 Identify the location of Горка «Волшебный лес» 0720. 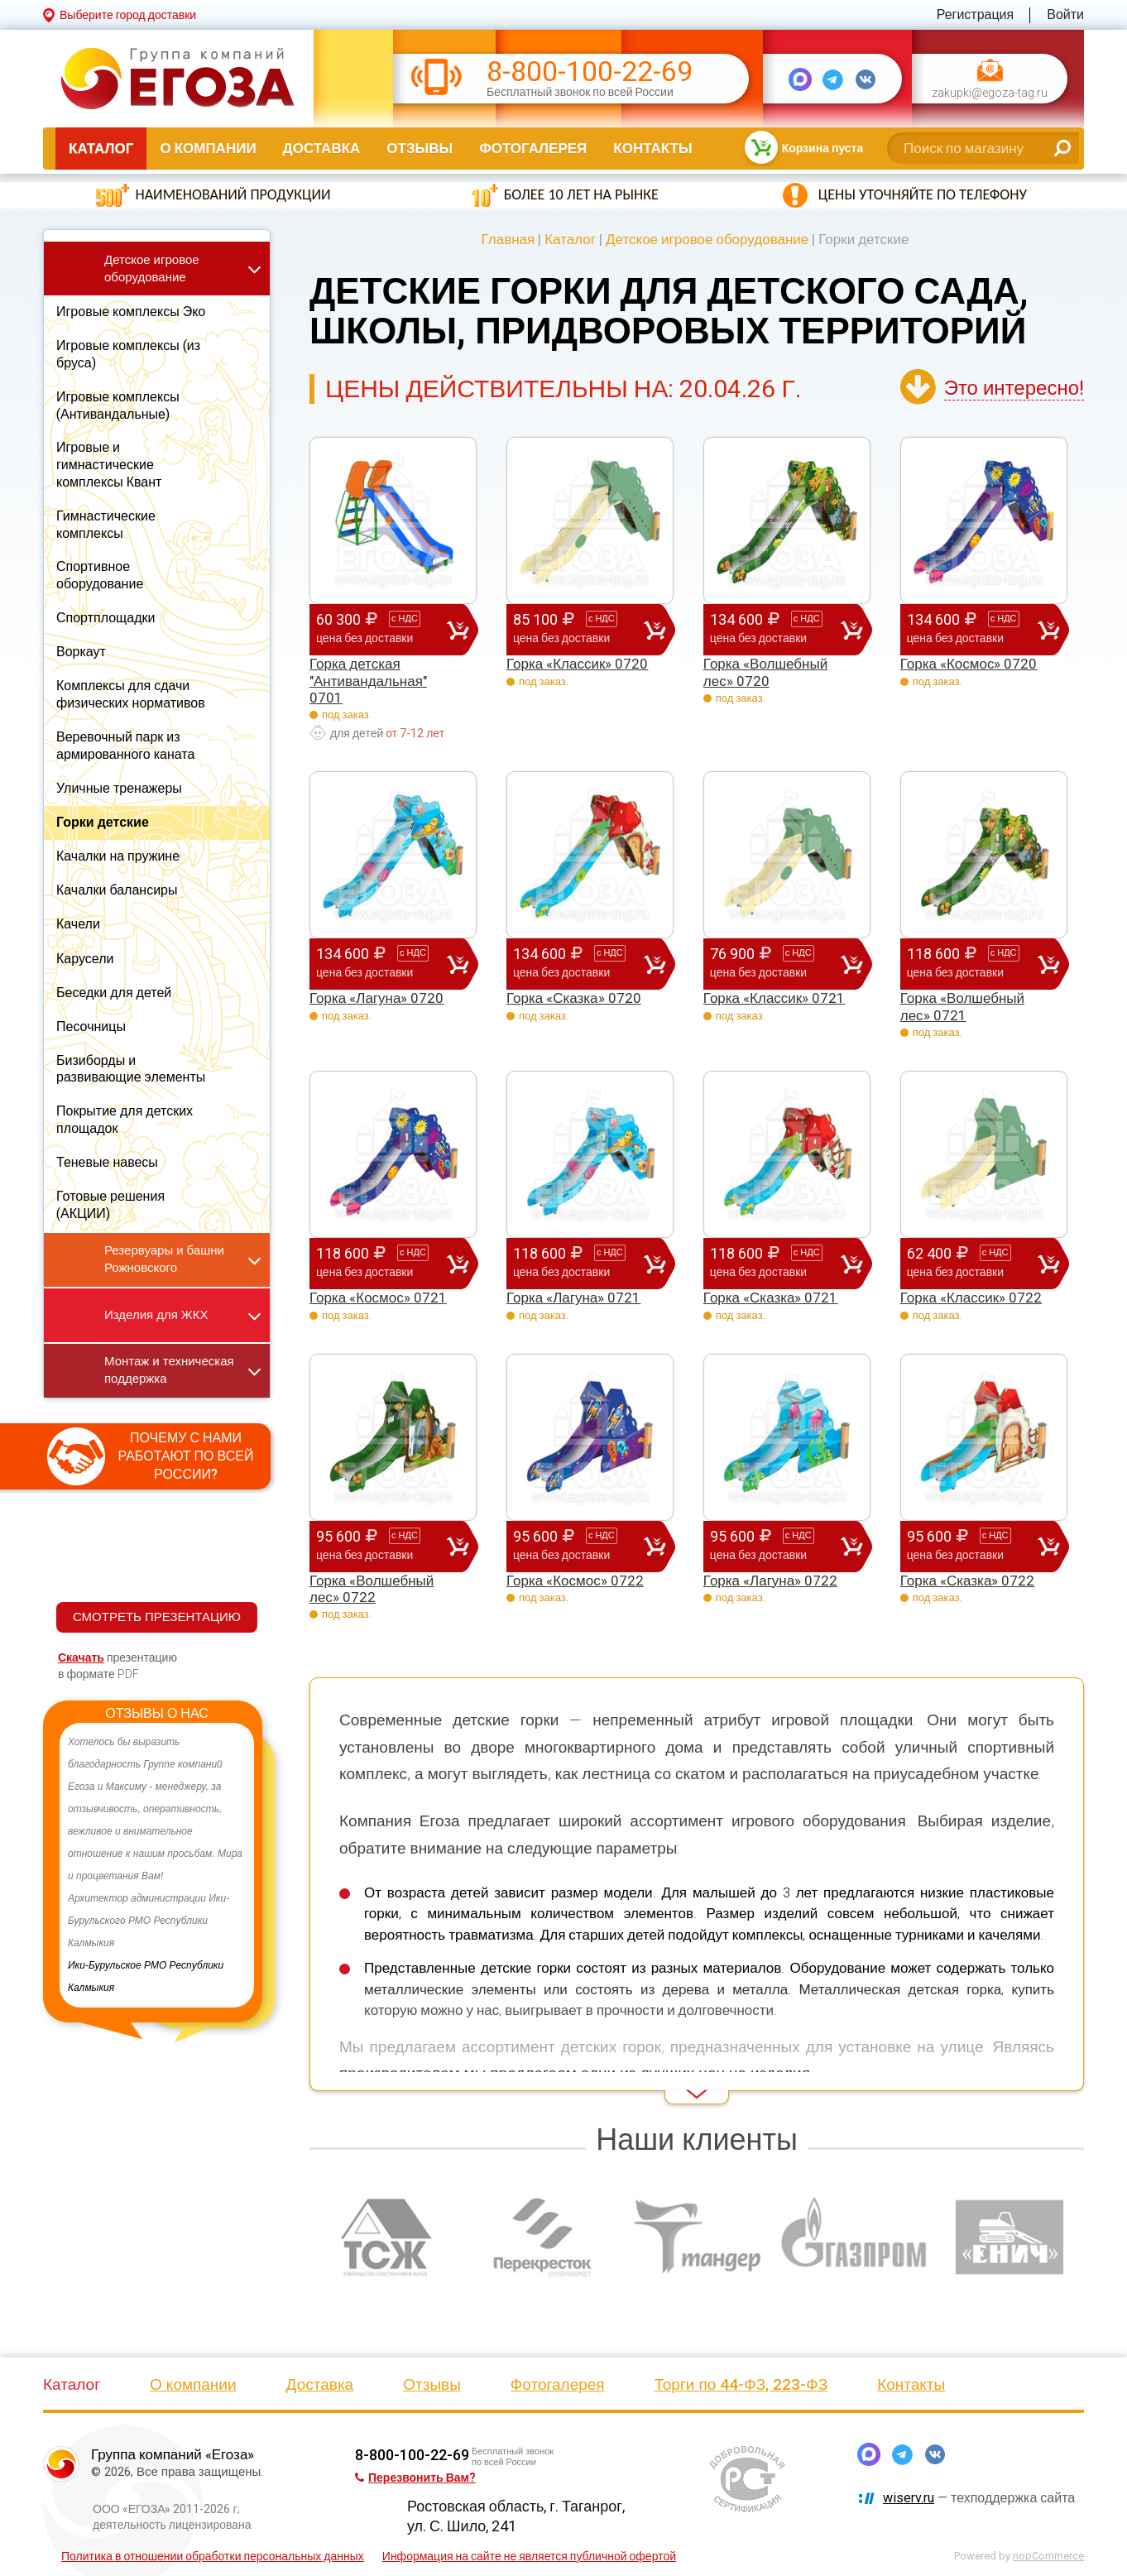
(765, 671).